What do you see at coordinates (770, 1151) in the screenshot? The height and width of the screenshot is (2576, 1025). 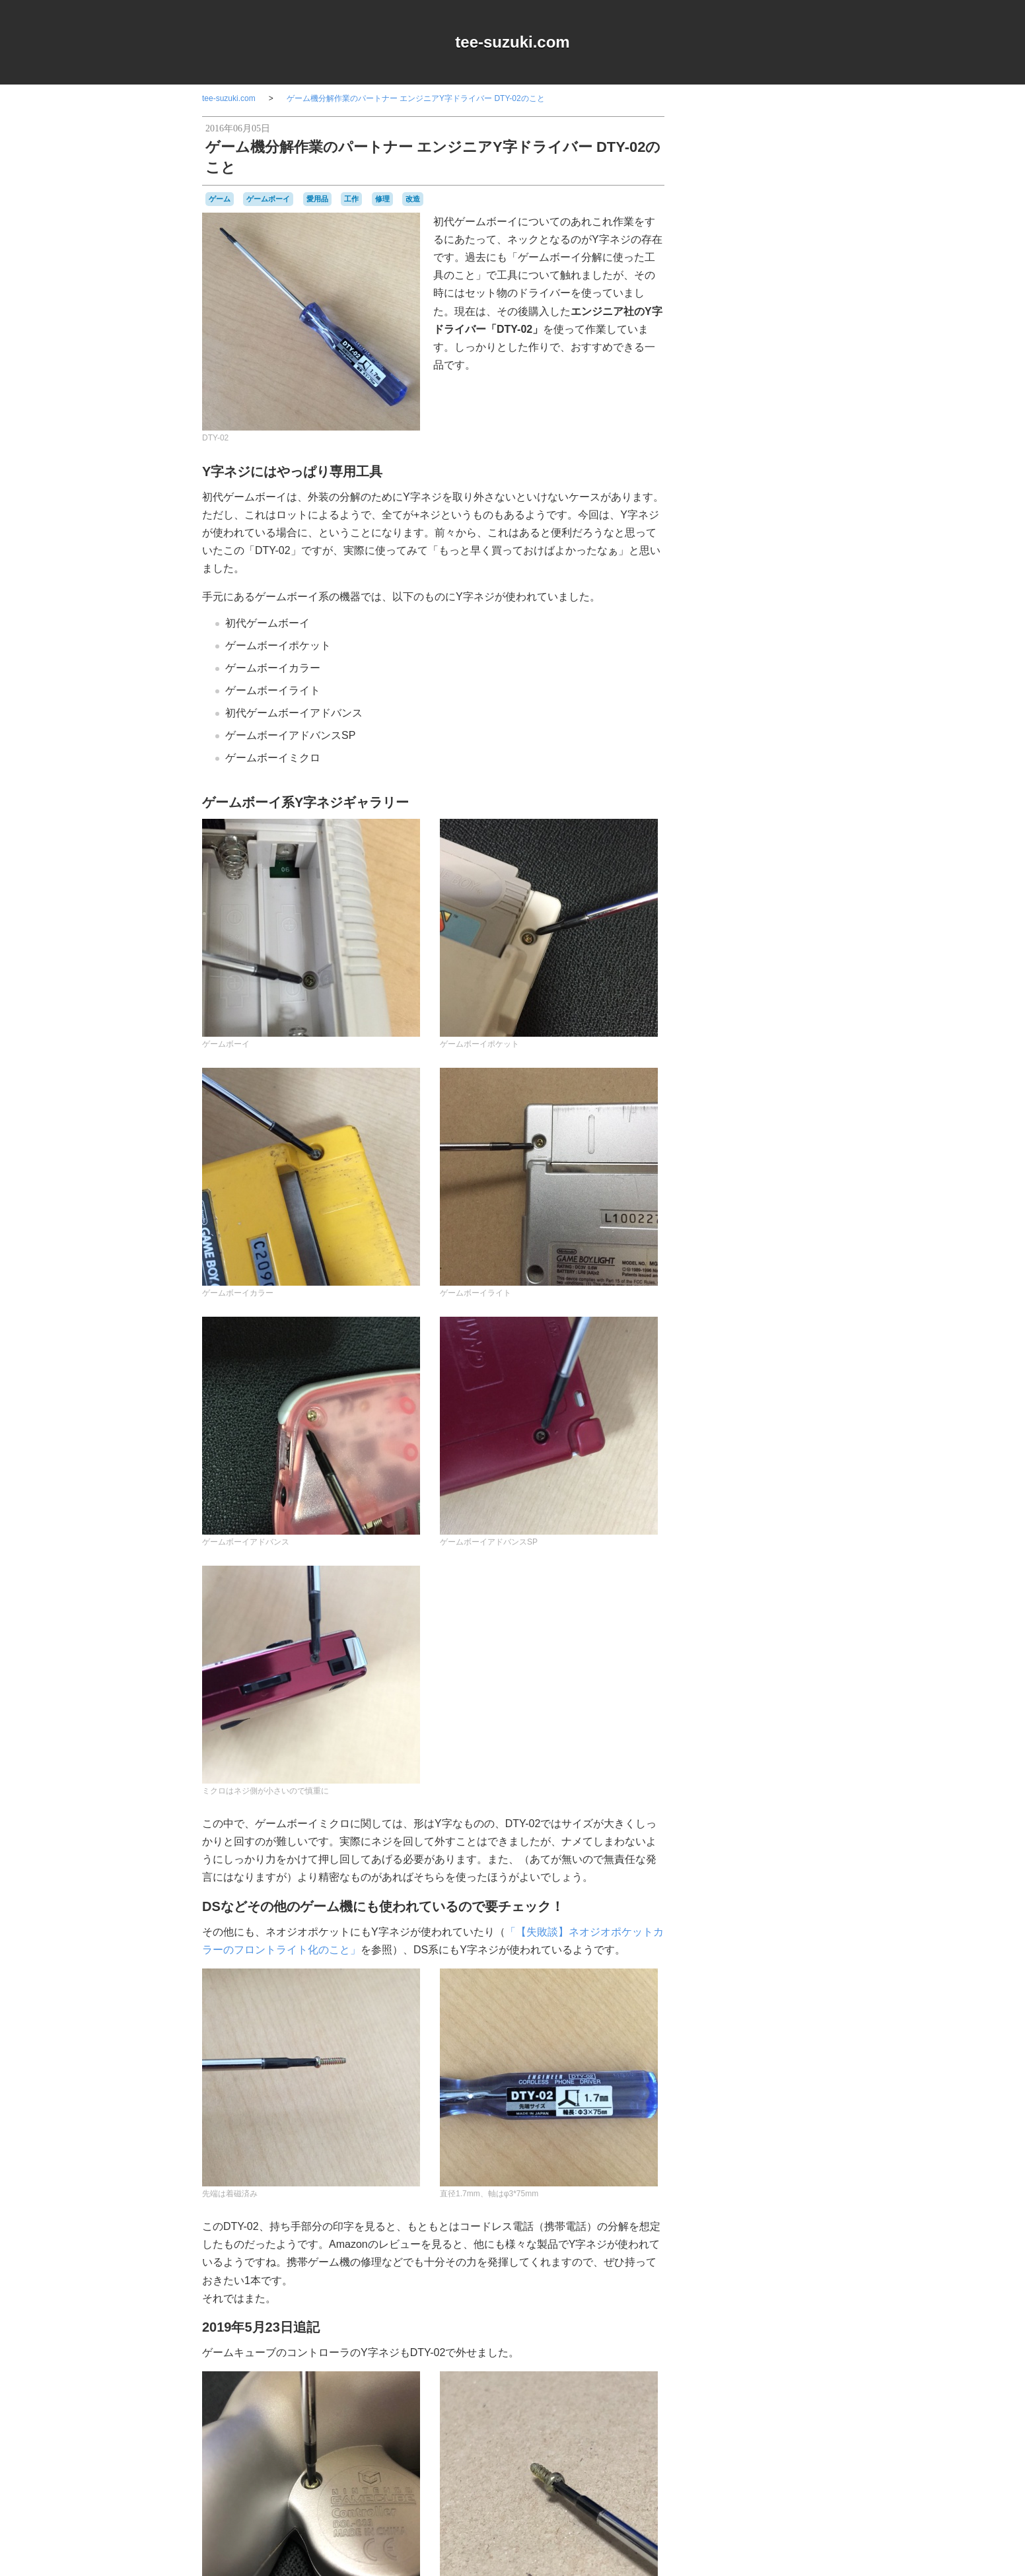 I see `ゲームゲーム` at bounding box center [770, 1151].